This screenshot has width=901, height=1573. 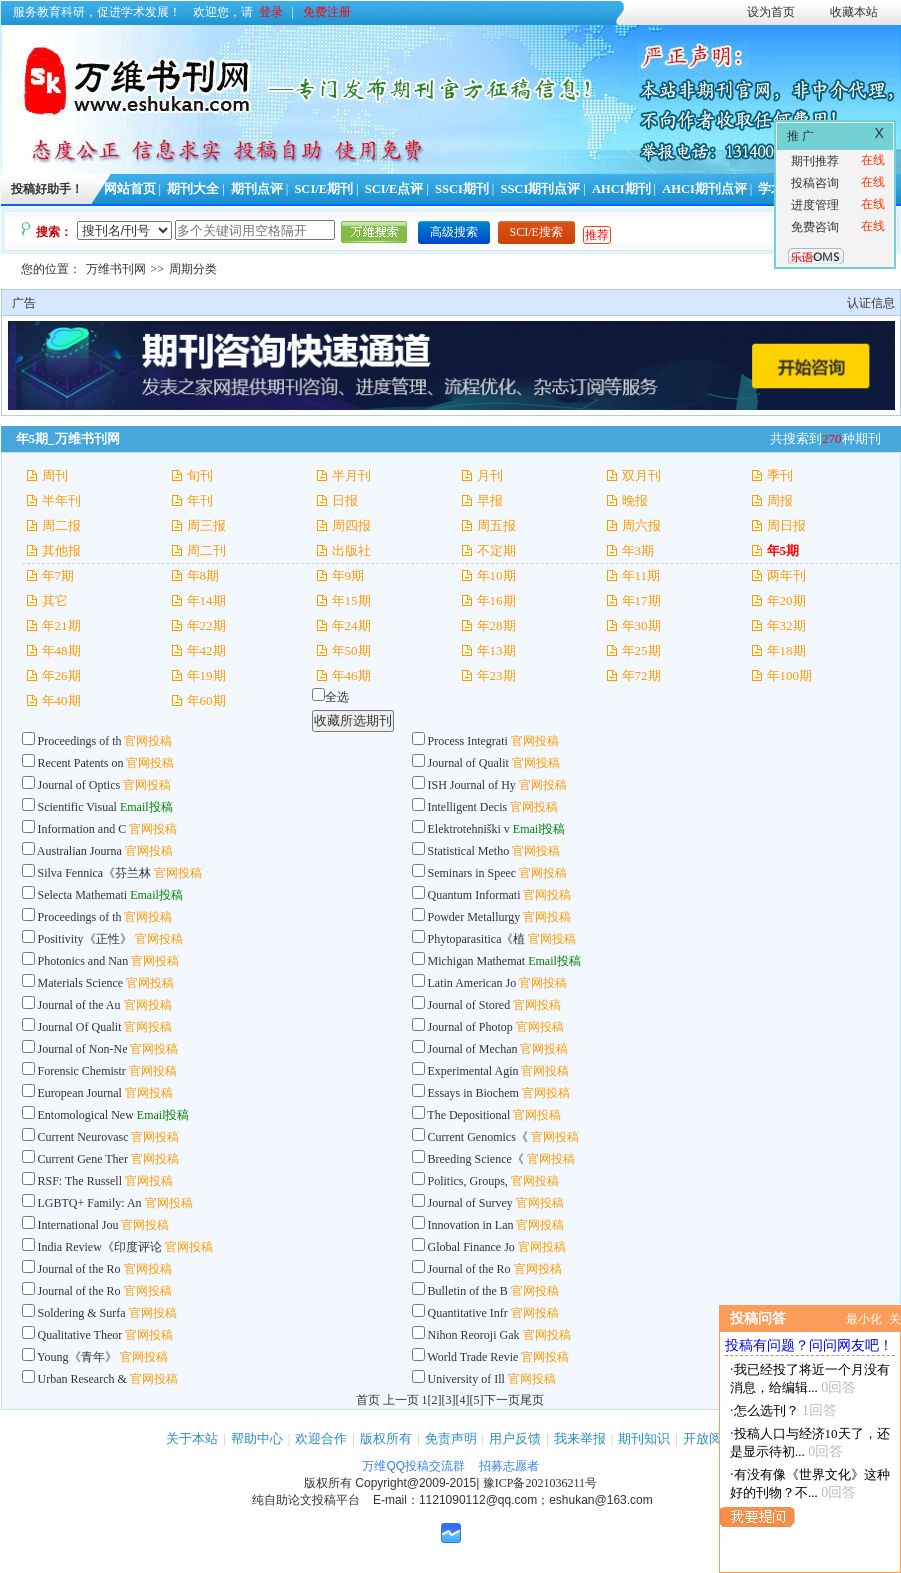 What do you see at coordinates (472, 873) in the screenshot?
I see `Seminars in Speec` at bounding box center [472, 873].